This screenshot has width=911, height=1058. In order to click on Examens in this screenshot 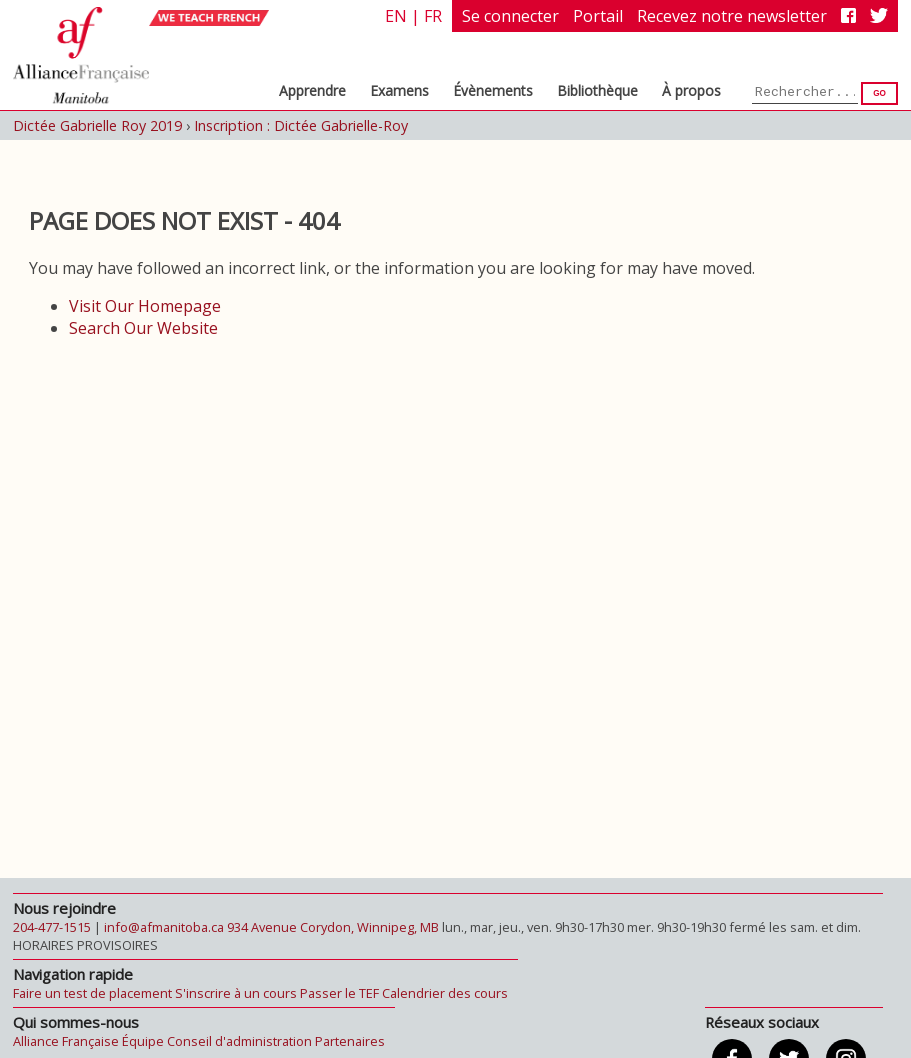, I will do `click(399, 90)`.